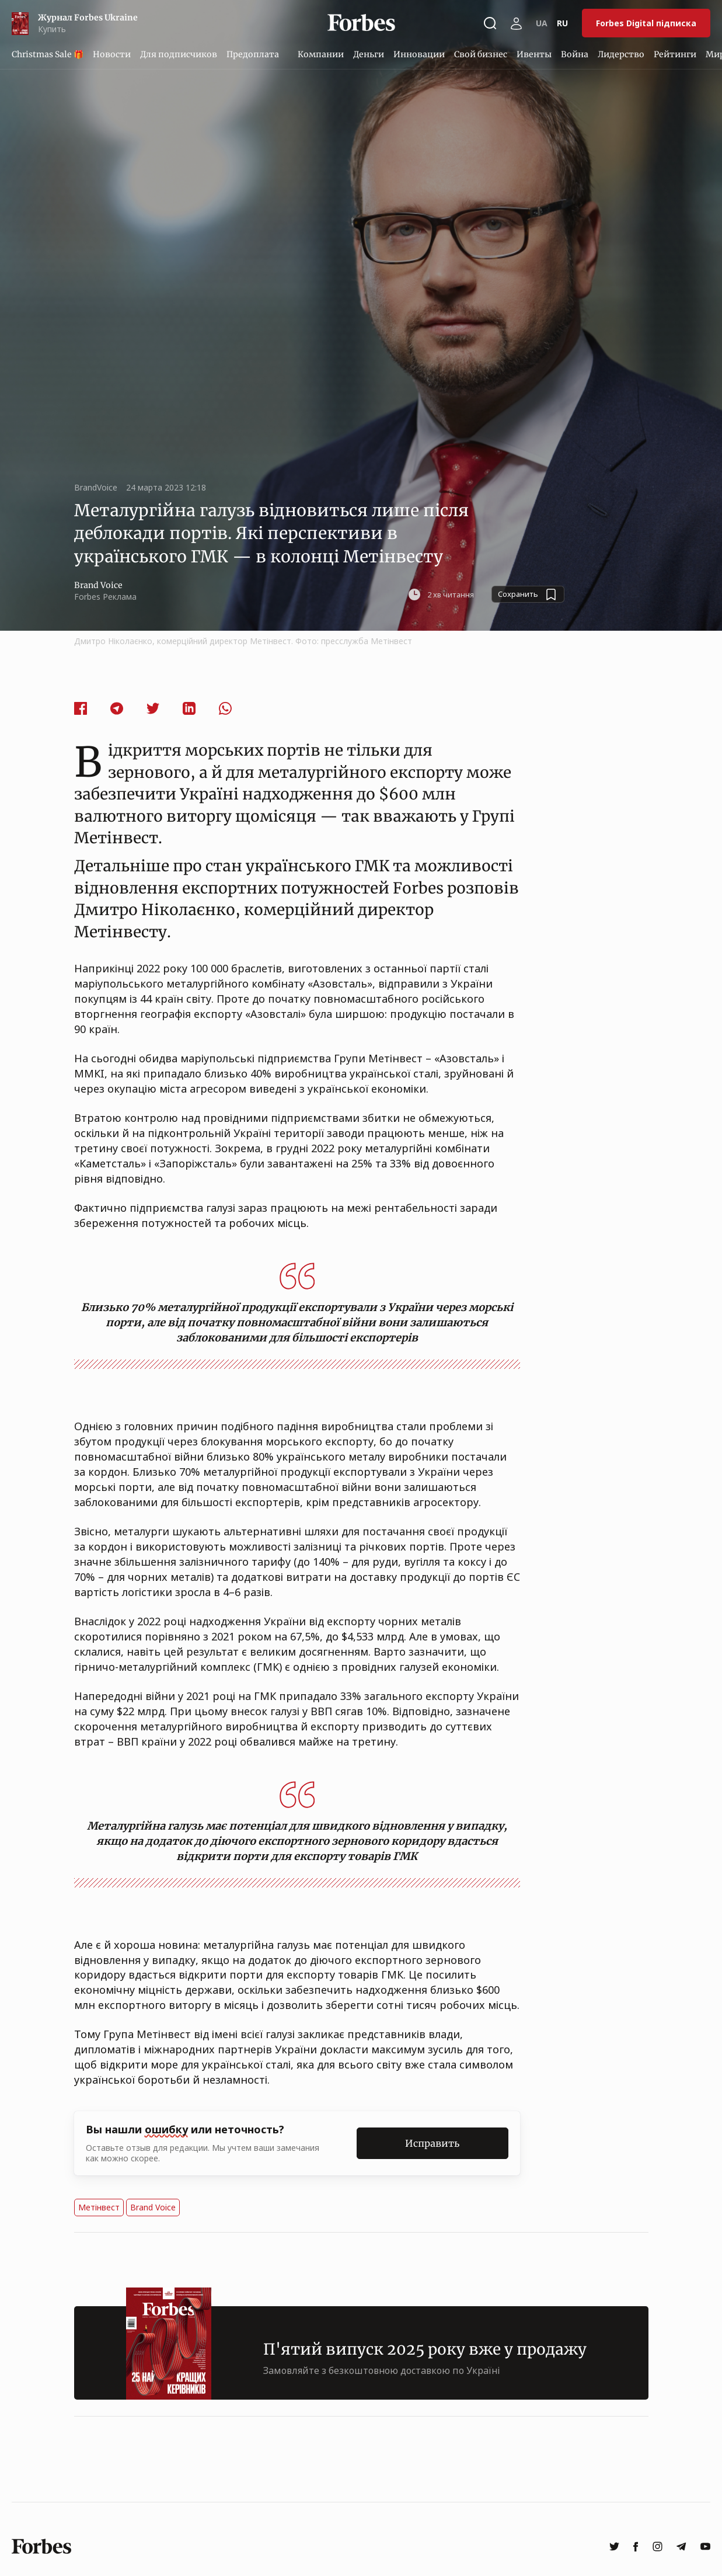  What do you see at coordinates (425, 2349) in the screenshot?
I see `П'ятий випуск 2025 року вже у продажу` at bounding box center [425, 2349].